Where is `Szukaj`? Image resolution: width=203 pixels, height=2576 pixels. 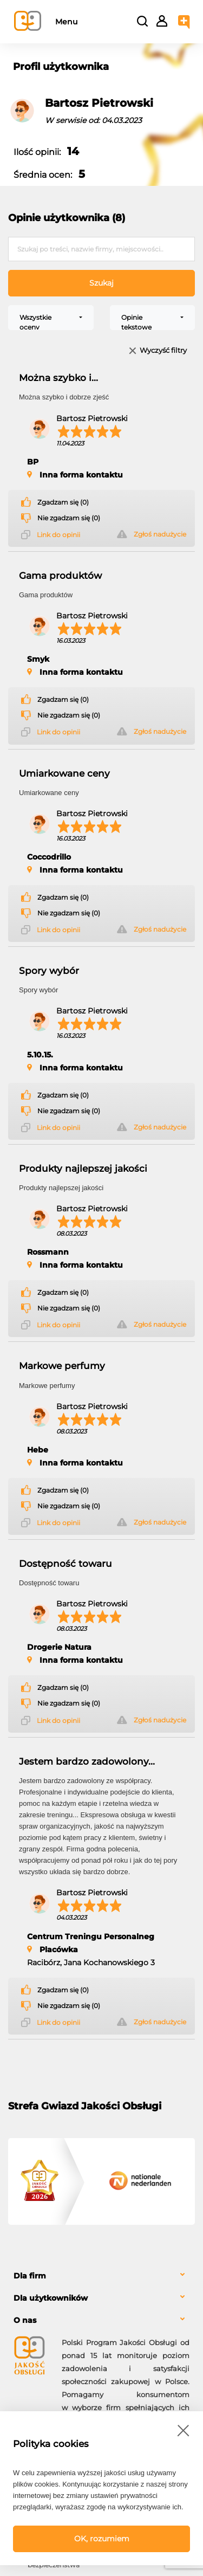
Szukaj is located at coordinates (101, 283).